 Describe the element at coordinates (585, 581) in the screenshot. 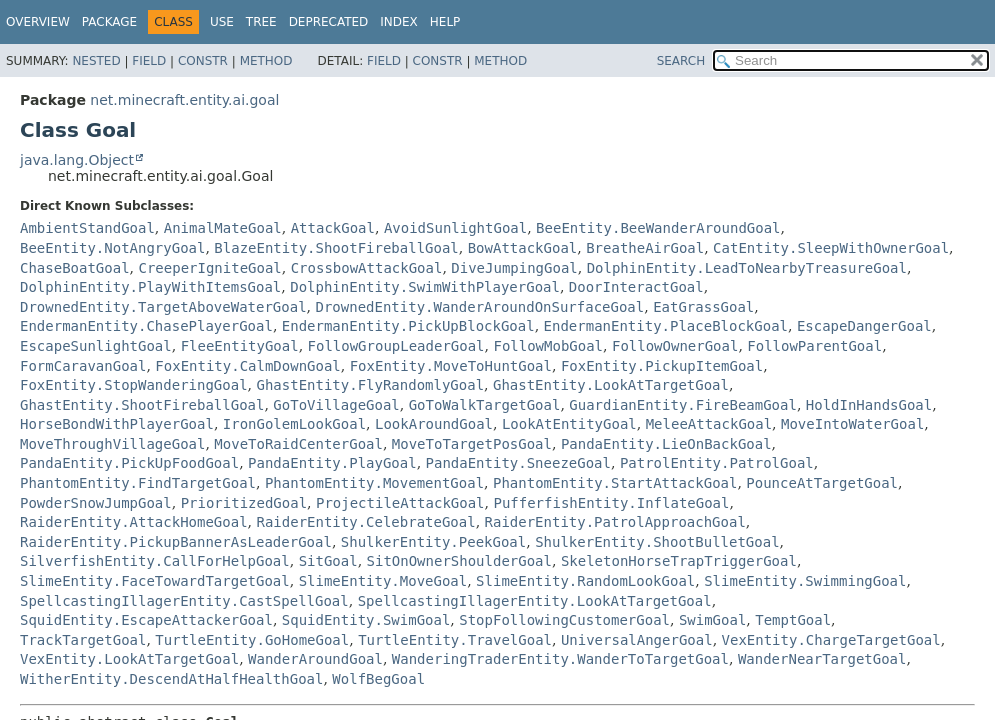

I see `SlimeEntity.RandomLookGoal` at that location.